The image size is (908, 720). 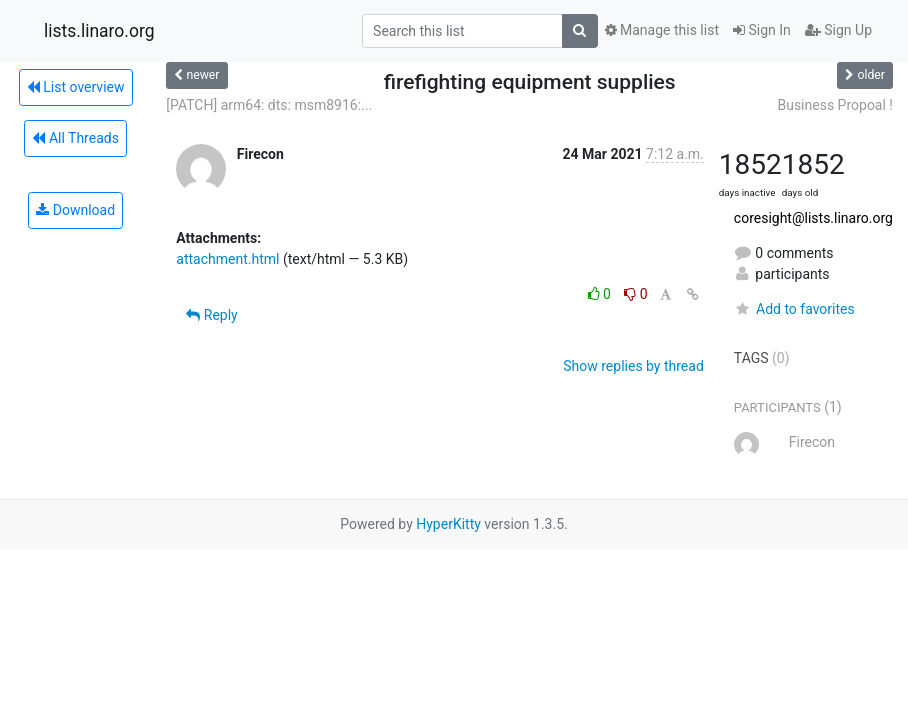 I want to click on [PATCH] arm64: dts: msm8916:..., so click(x=269, y=105).